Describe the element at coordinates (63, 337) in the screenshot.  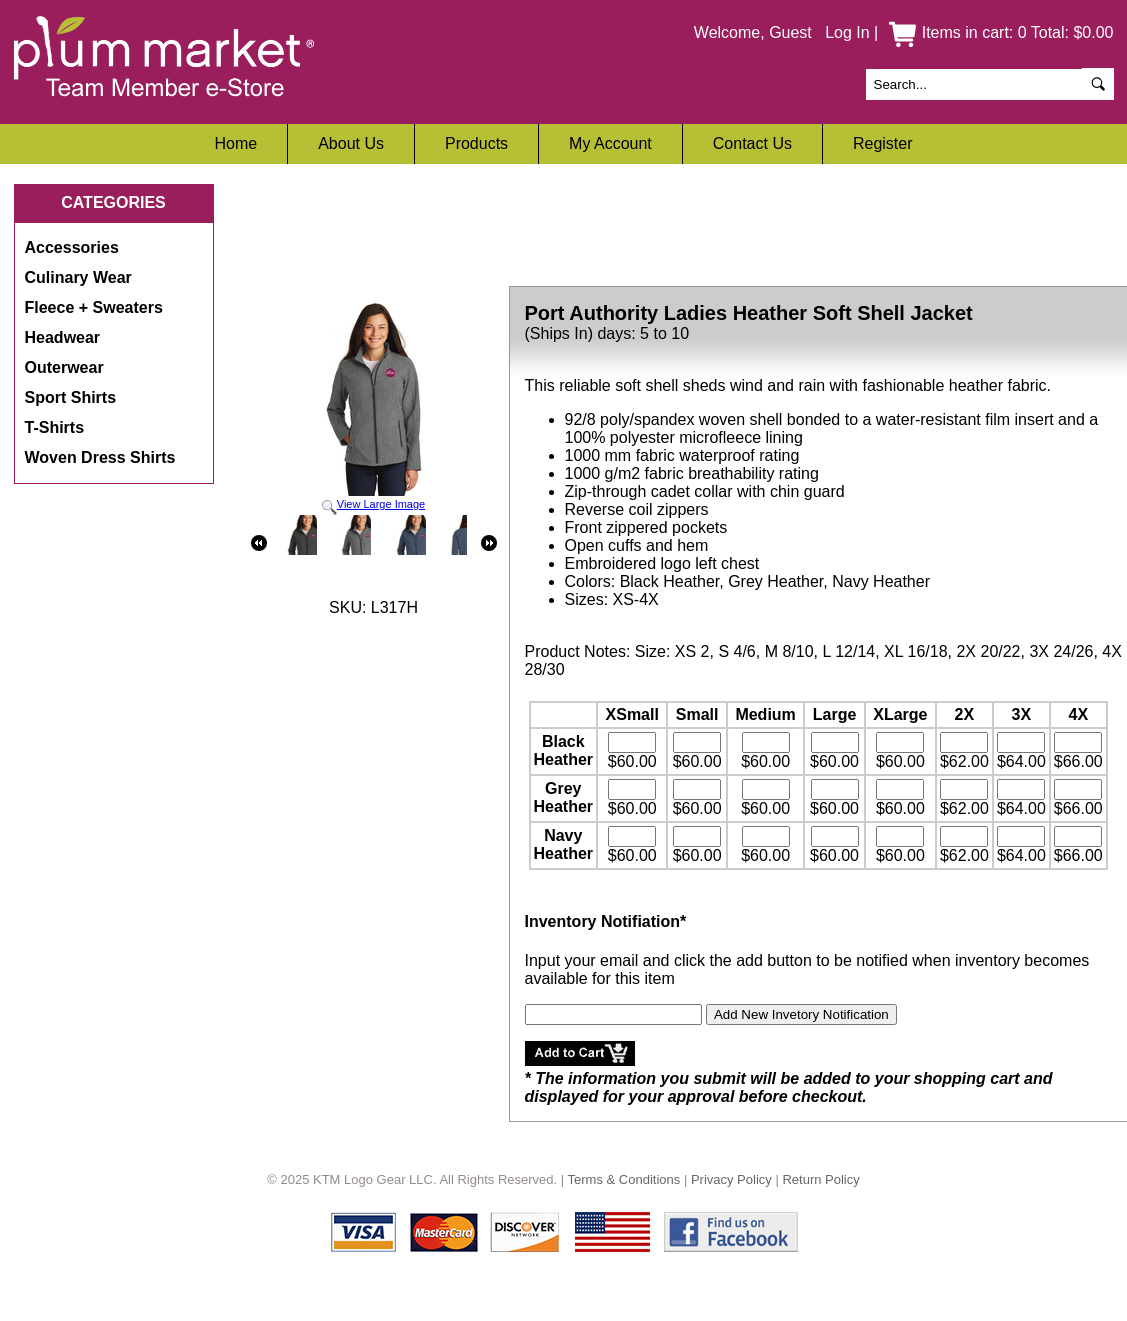
I see `Headwear` at that location.